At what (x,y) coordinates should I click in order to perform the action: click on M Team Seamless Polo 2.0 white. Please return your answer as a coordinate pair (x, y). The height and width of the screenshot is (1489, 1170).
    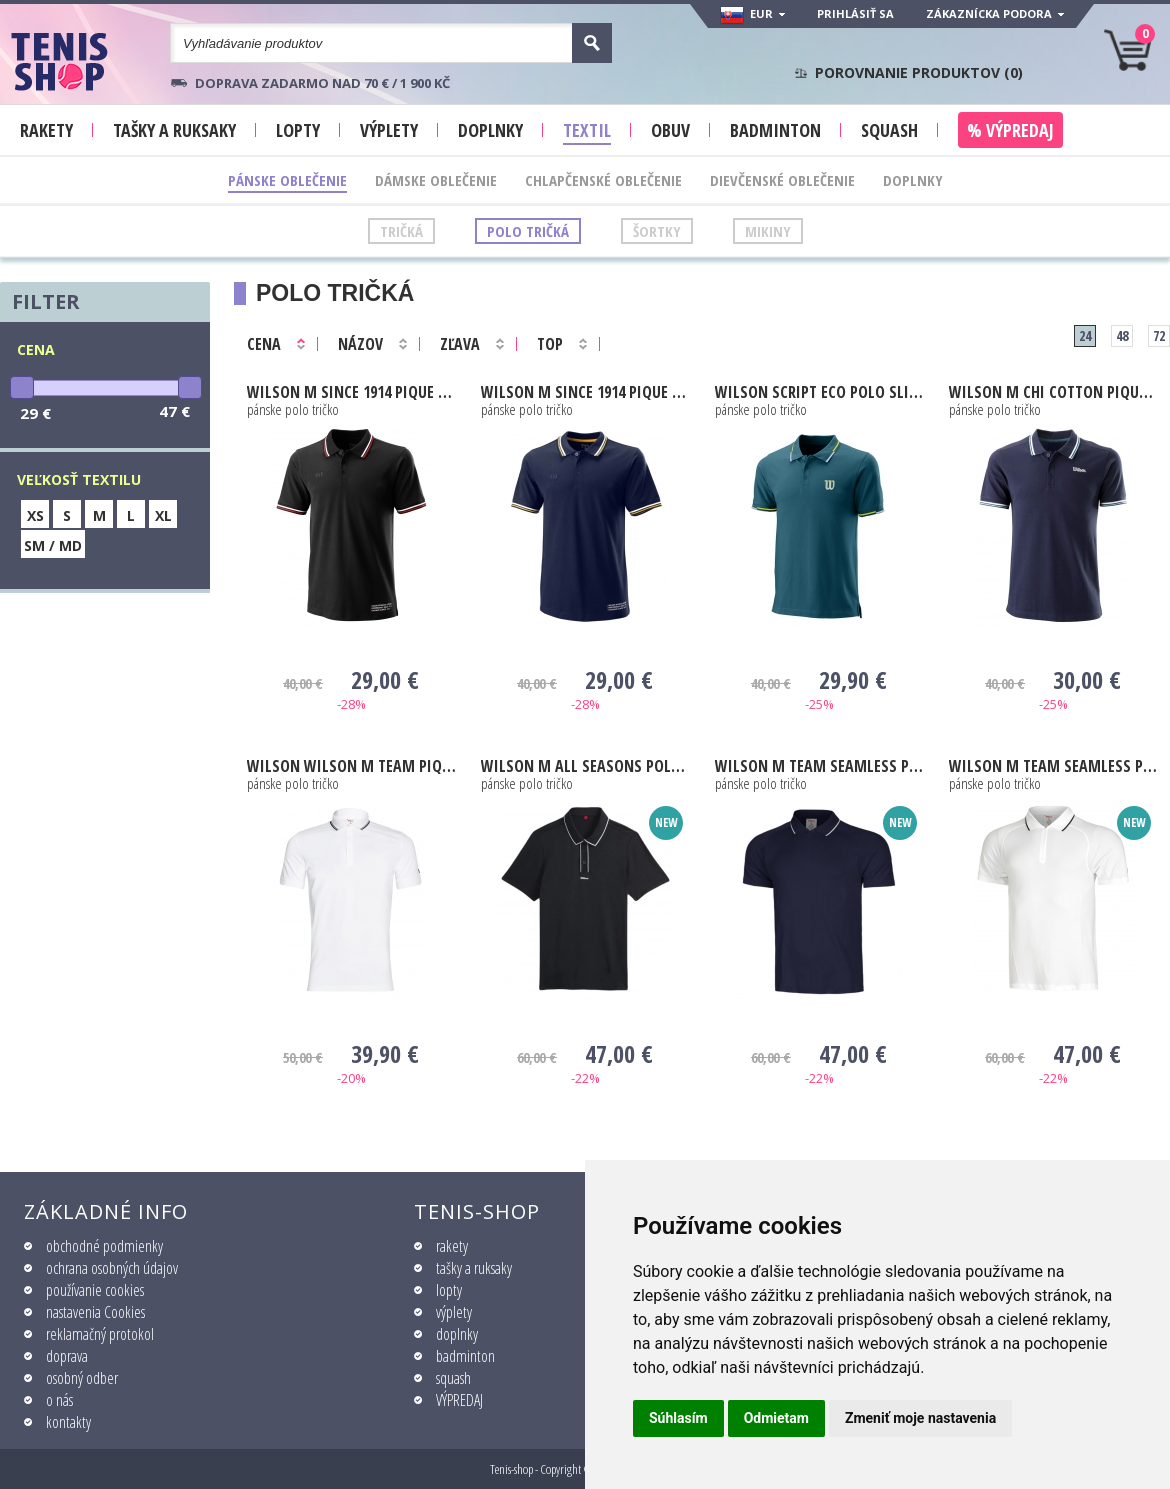
    Looking at the image, I should click on (1053, 766).